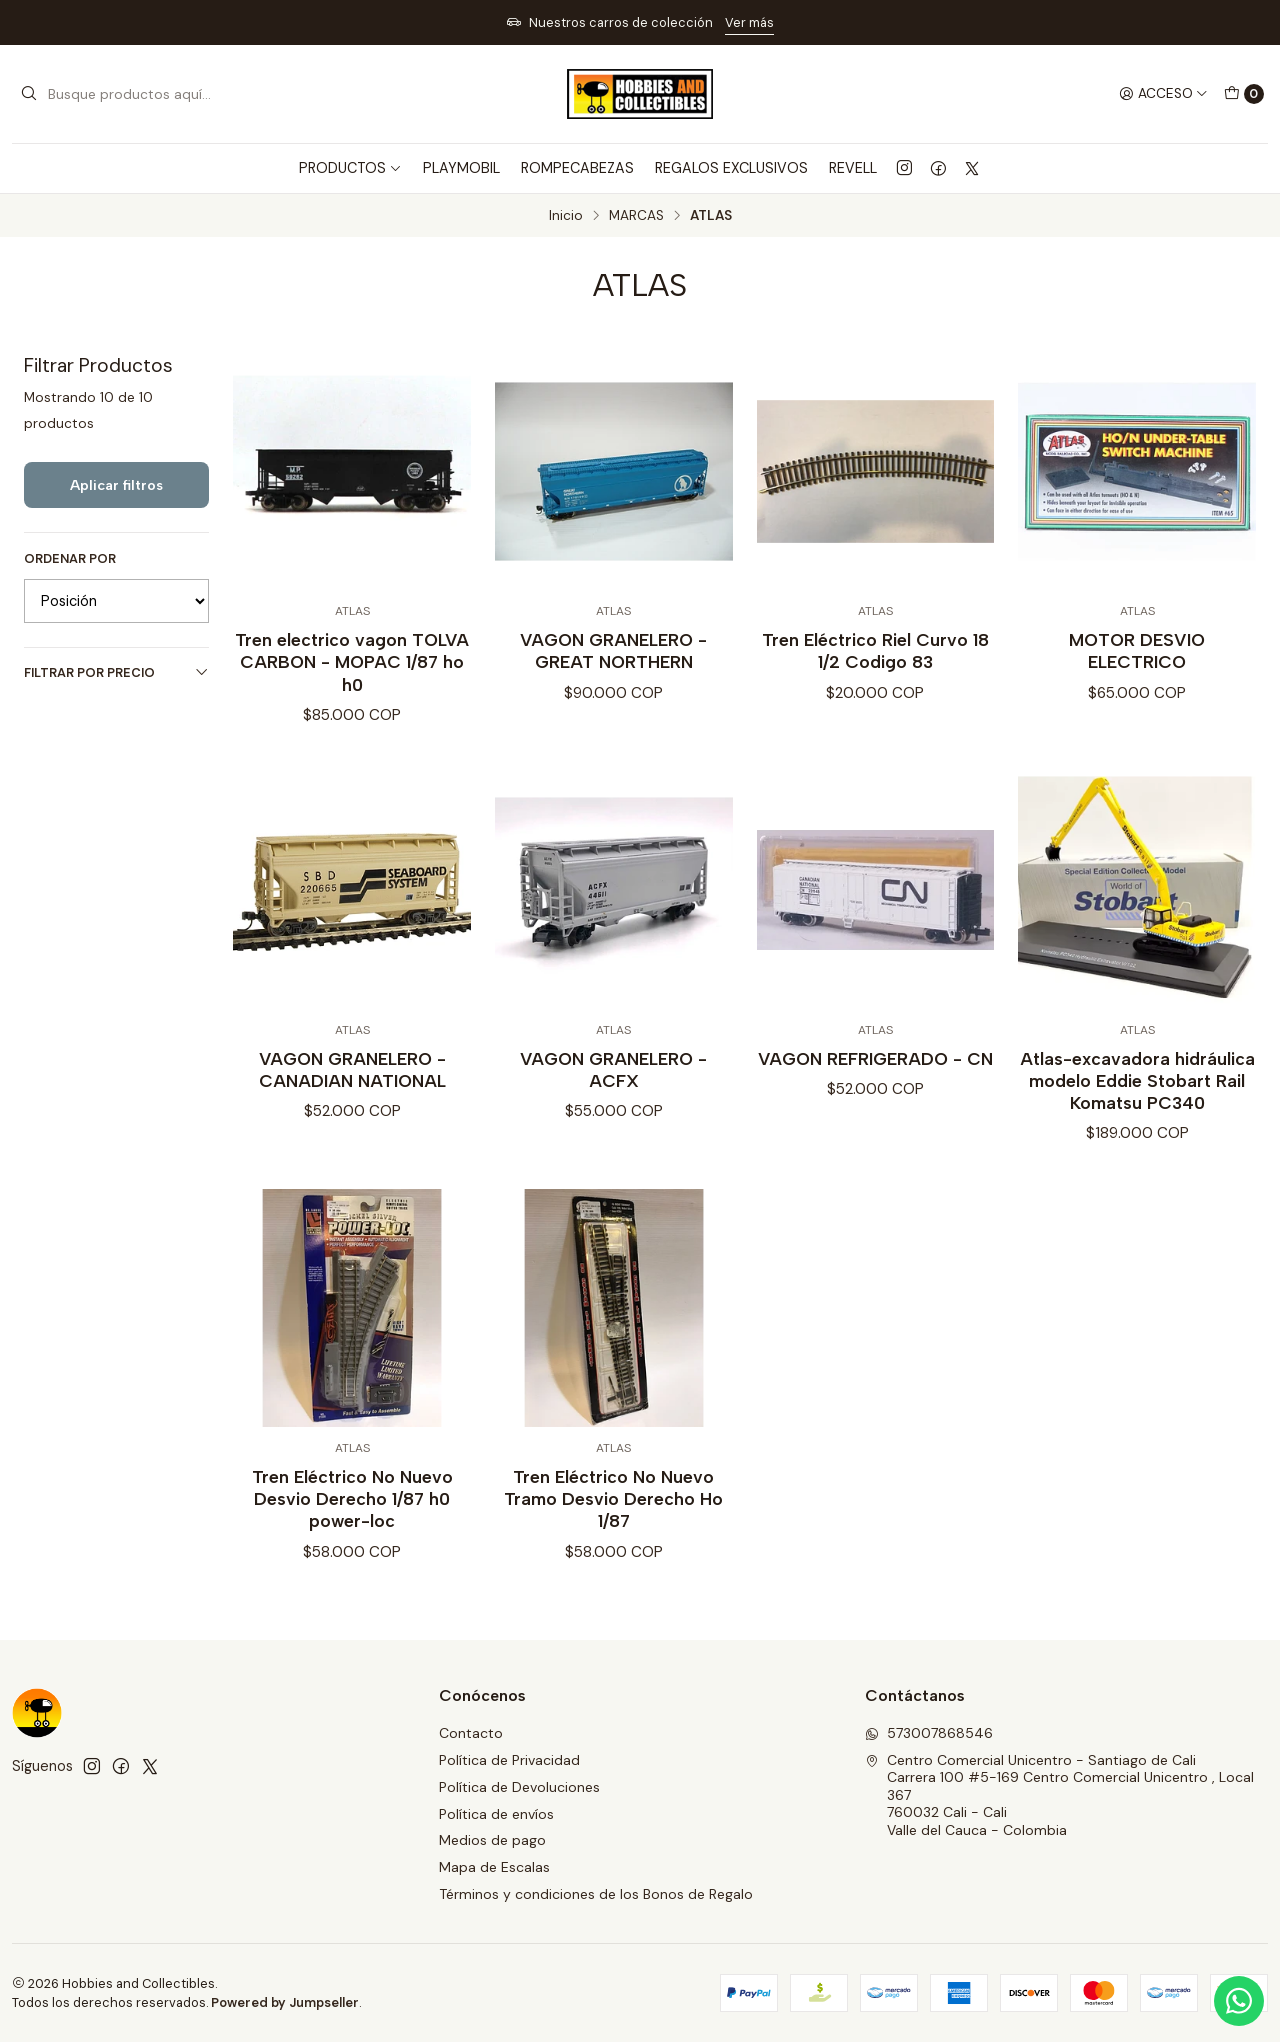  Describe the element at coordinates (116, 672) in the screenshot. I see `Filtrar por precio` at that location.